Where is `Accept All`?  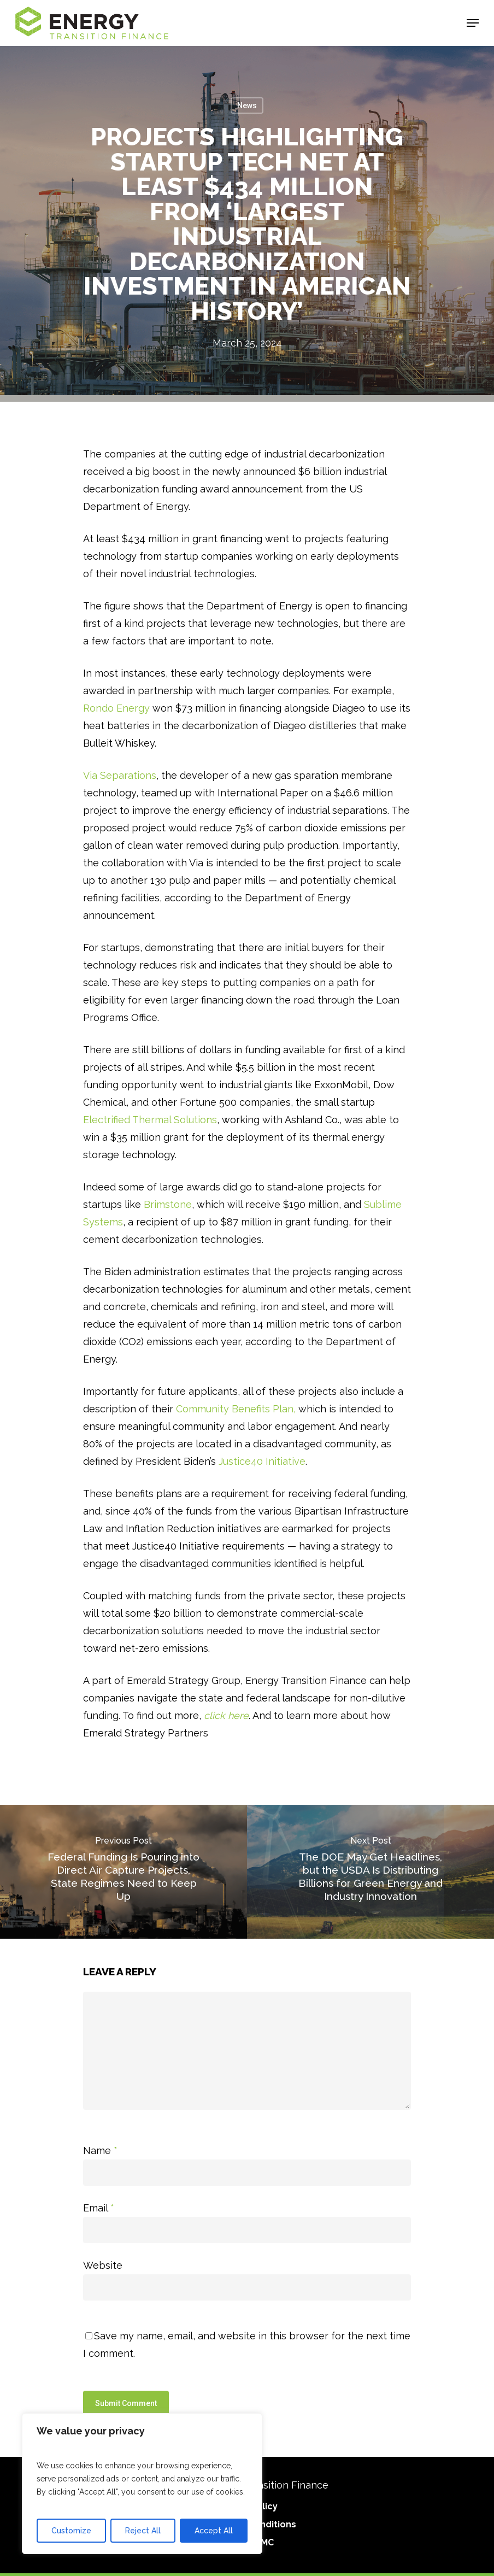 Accept All is located at coordinates (214, 2530).